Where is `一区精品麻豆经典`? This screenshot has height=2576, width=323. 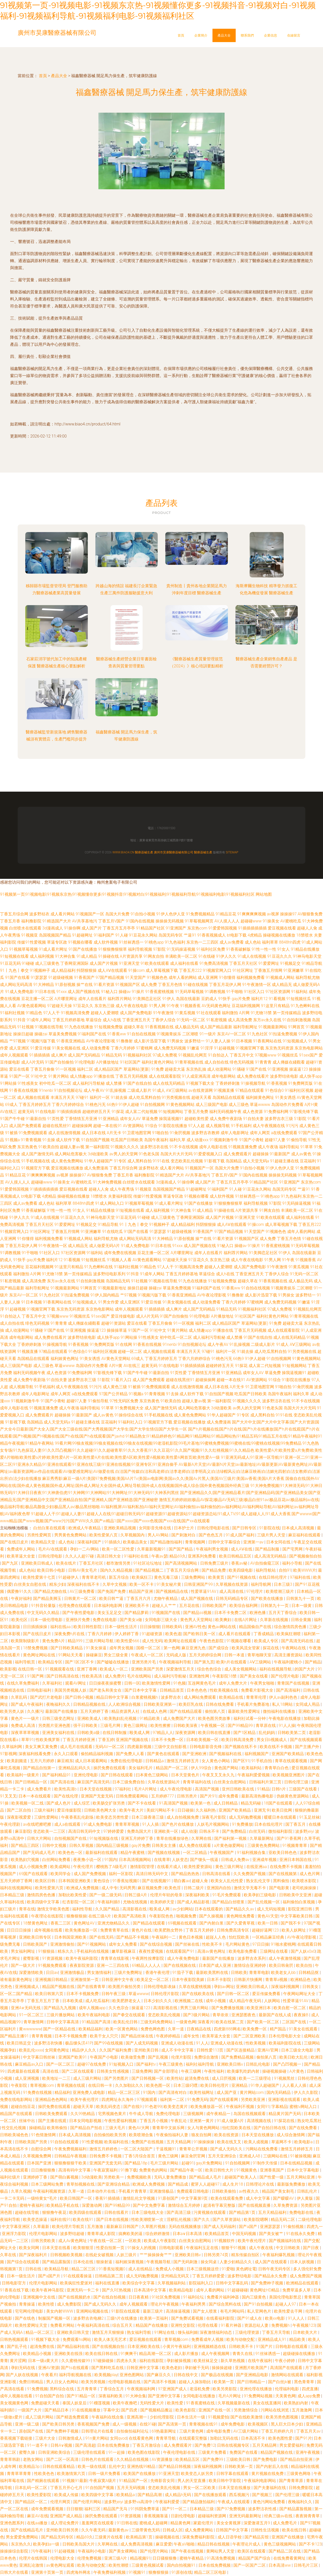
一区精品麻豆经典 is located at coordinates (268, 1937).